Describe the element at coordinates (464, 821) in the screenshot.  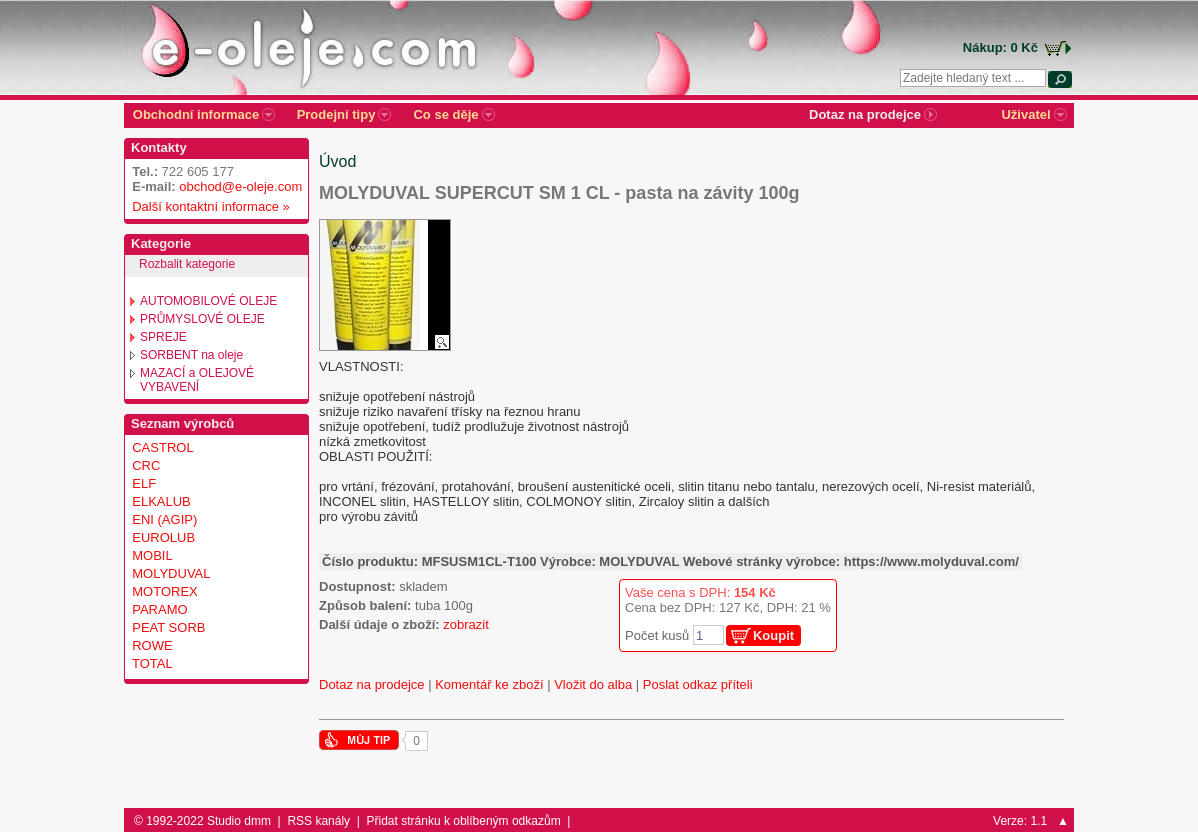
I see `Přidat stránku k oblíbeným odkazům` at that location.